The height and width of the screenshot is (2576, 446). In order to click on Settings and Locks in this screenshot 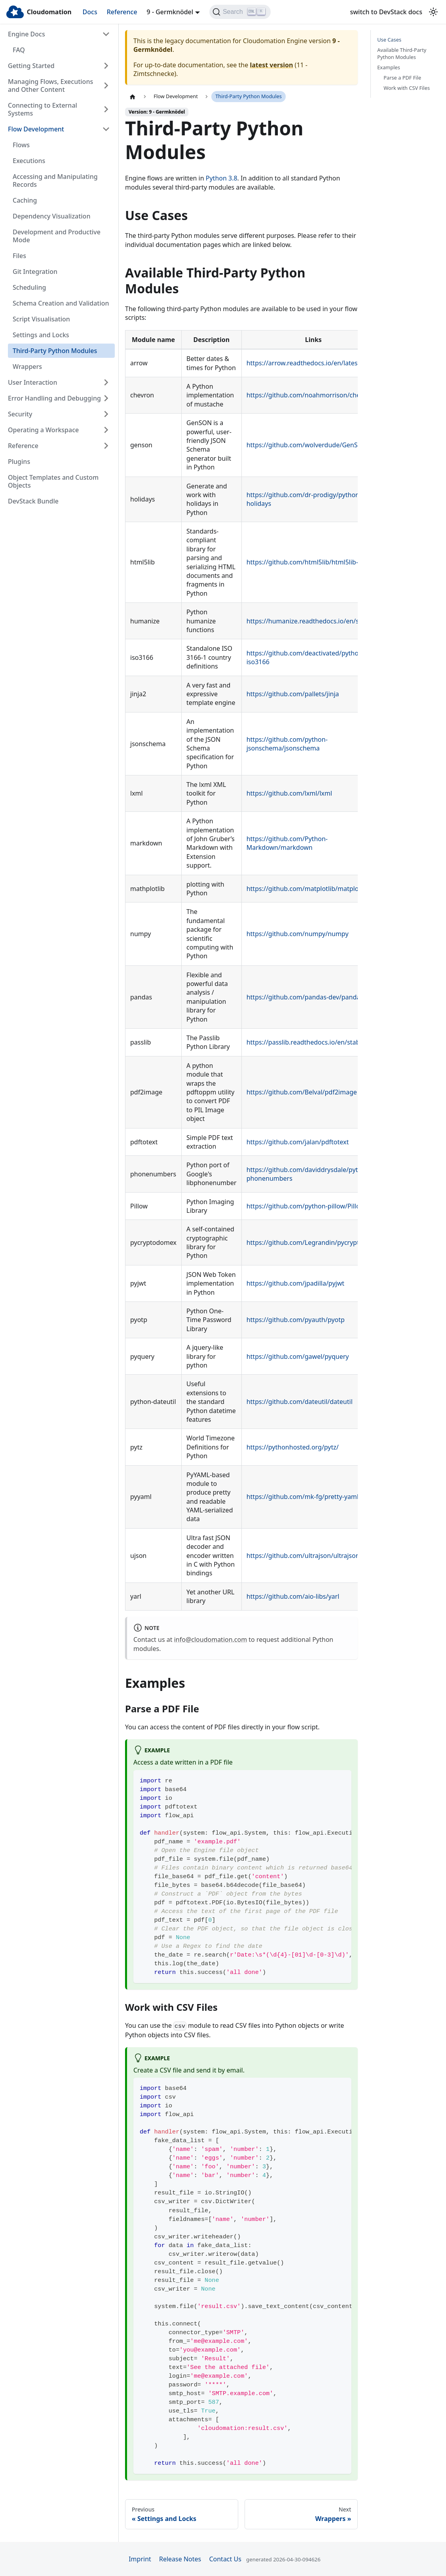, I will do `click(41, 335)`.